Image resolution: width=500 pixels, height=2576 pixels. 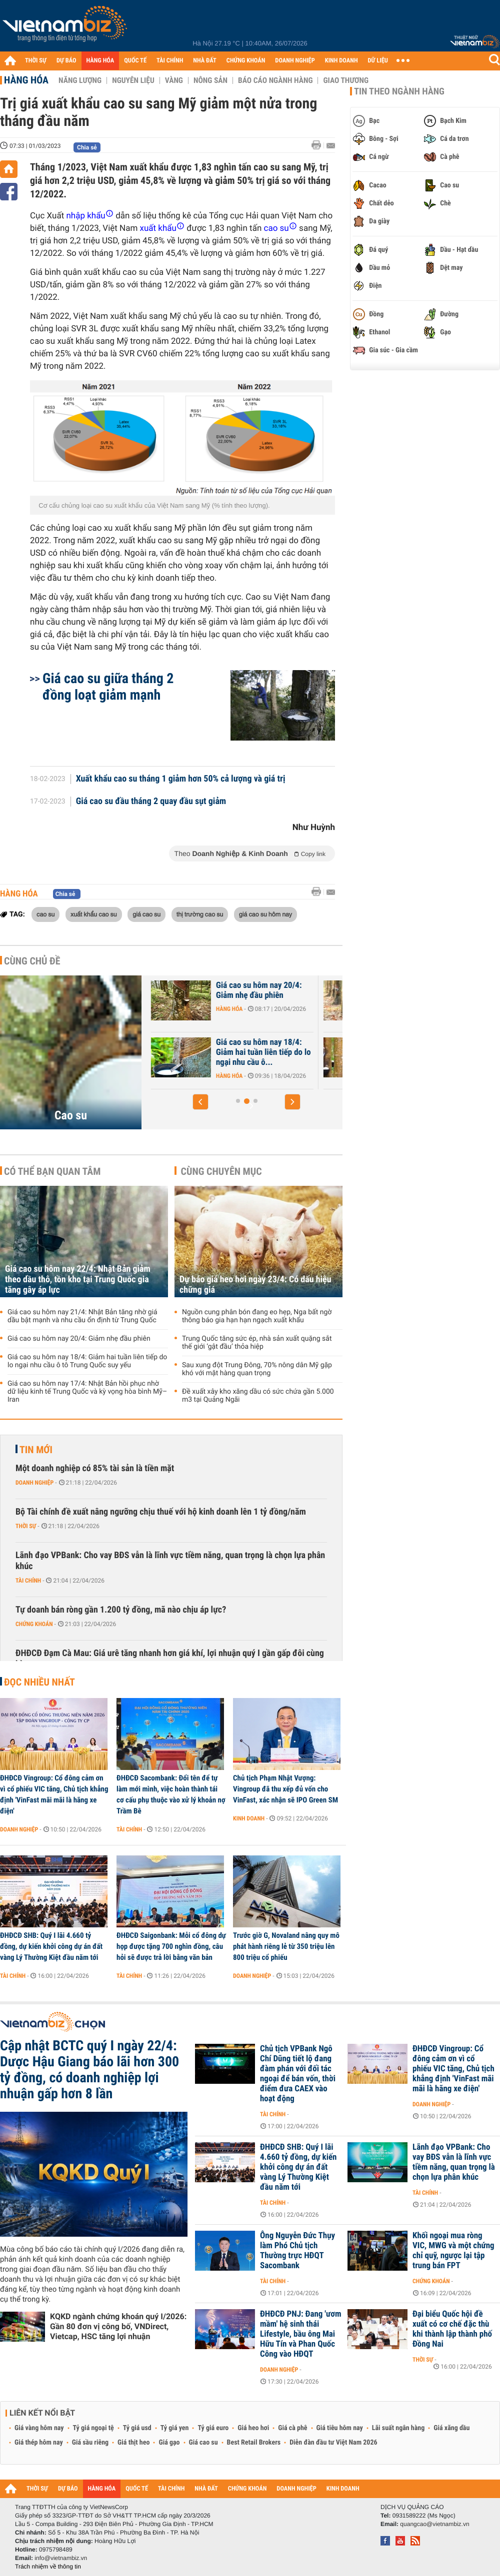 What do you see at coordinates (35, 60) in the screenshot?
I see `THỜI SỰ` at bounding box center [35, 60].